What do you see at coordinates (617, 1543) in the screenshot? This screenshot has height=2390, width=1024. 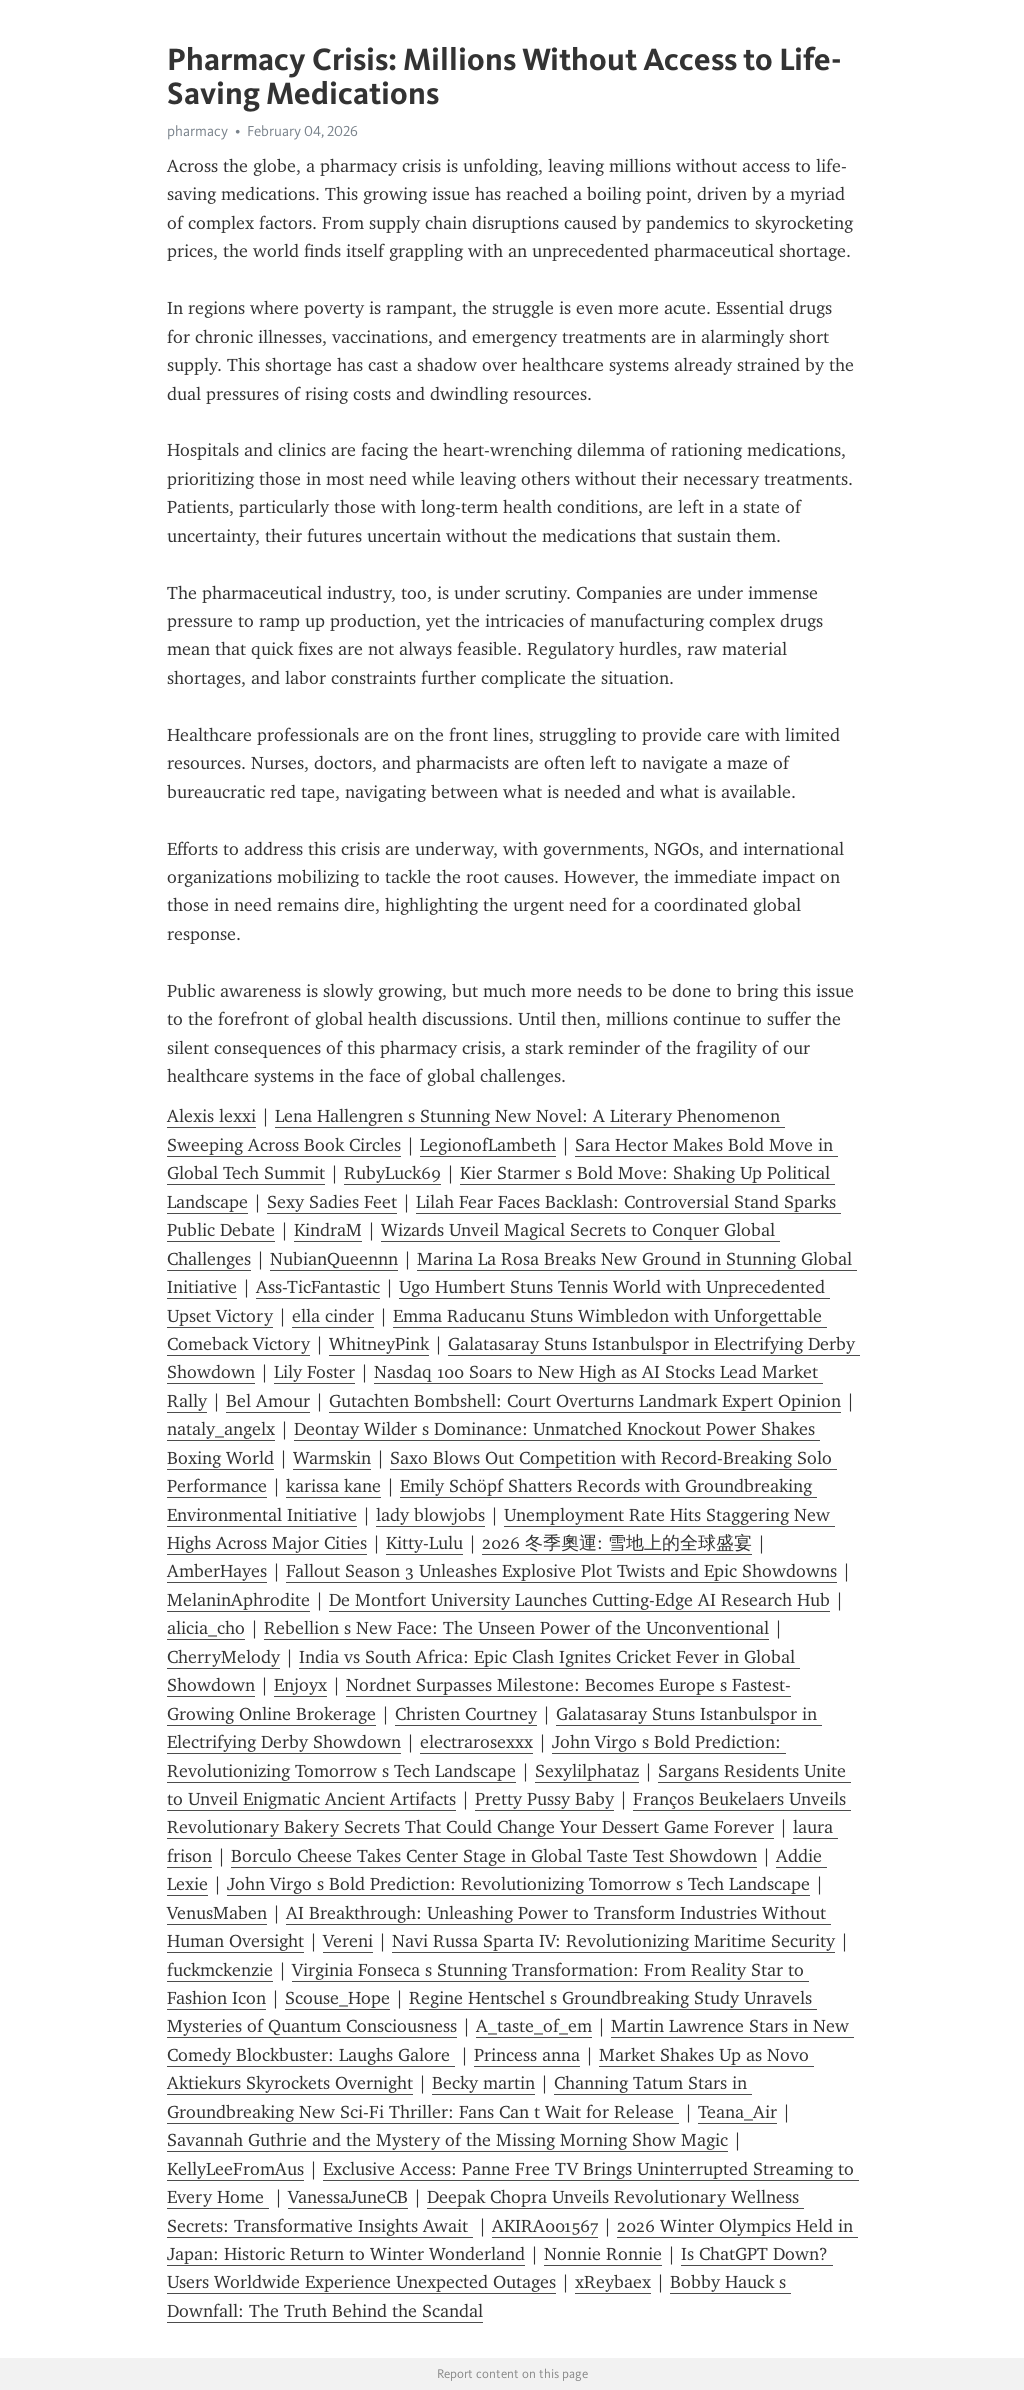 I see `2026 冬季奧運: 雪地上的全球盛宴` at bounding box center [617, 1543].